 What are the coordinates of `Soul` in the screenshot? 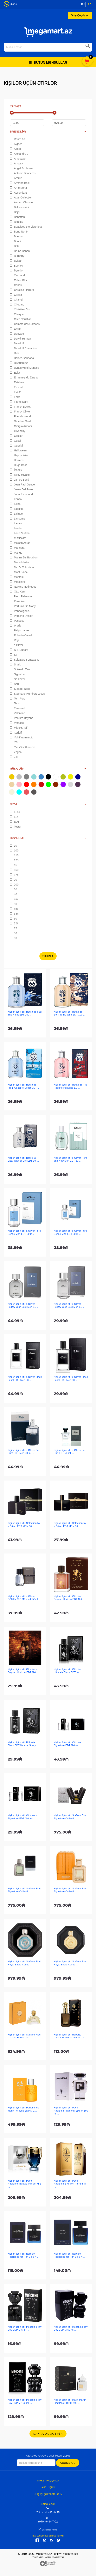 It's located at (14, 683).